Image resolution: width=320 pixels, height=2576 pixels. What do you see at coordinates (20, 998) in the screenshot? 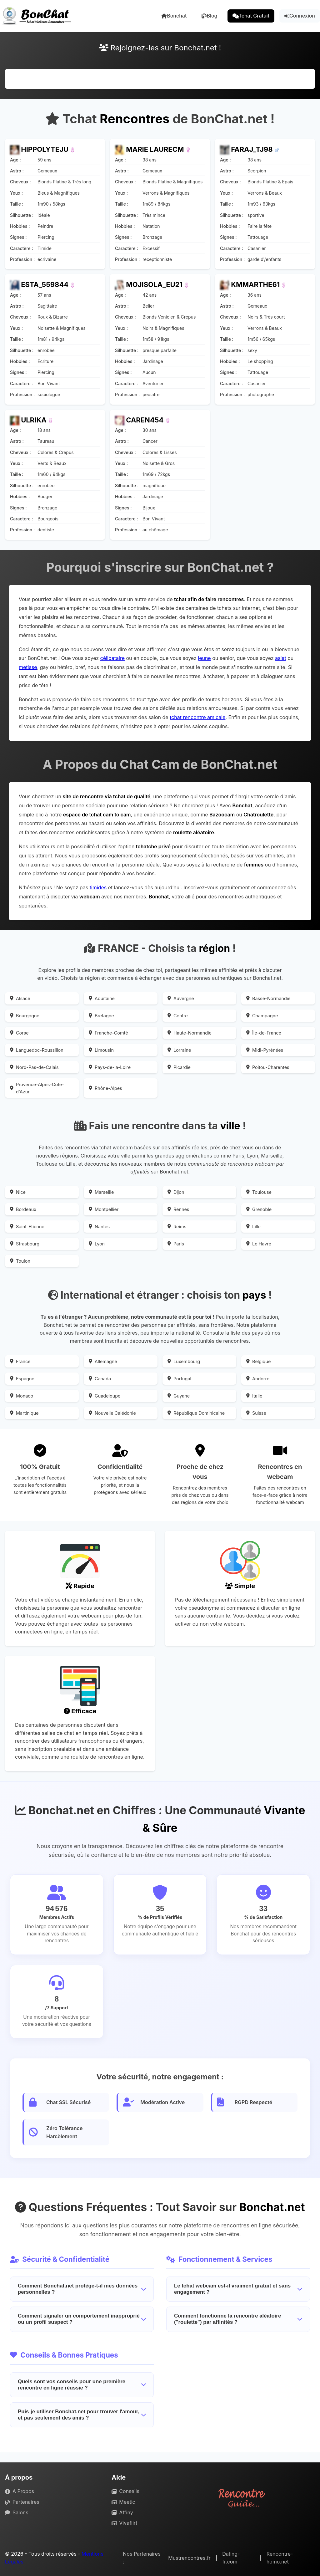
I see `Alsace` at bounding box center [20, 998].